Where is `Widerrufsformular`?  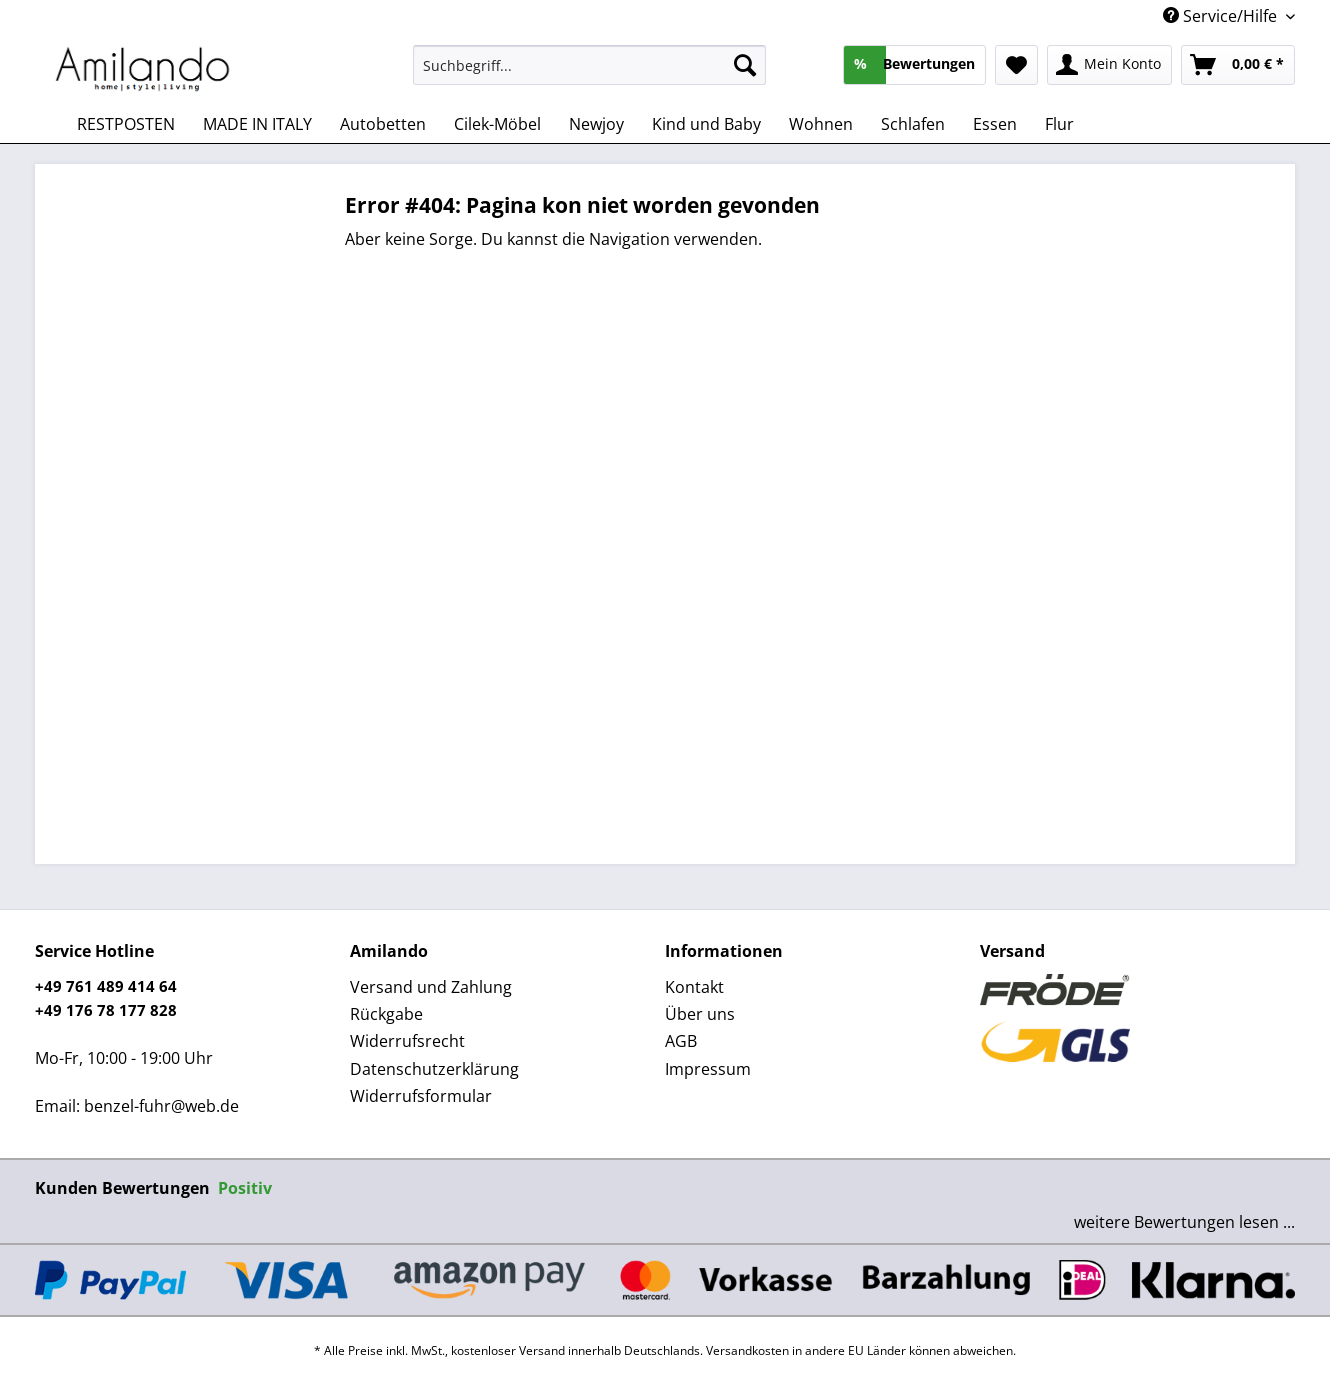 Widerrufsformular is located at coordinates (421, 1096).